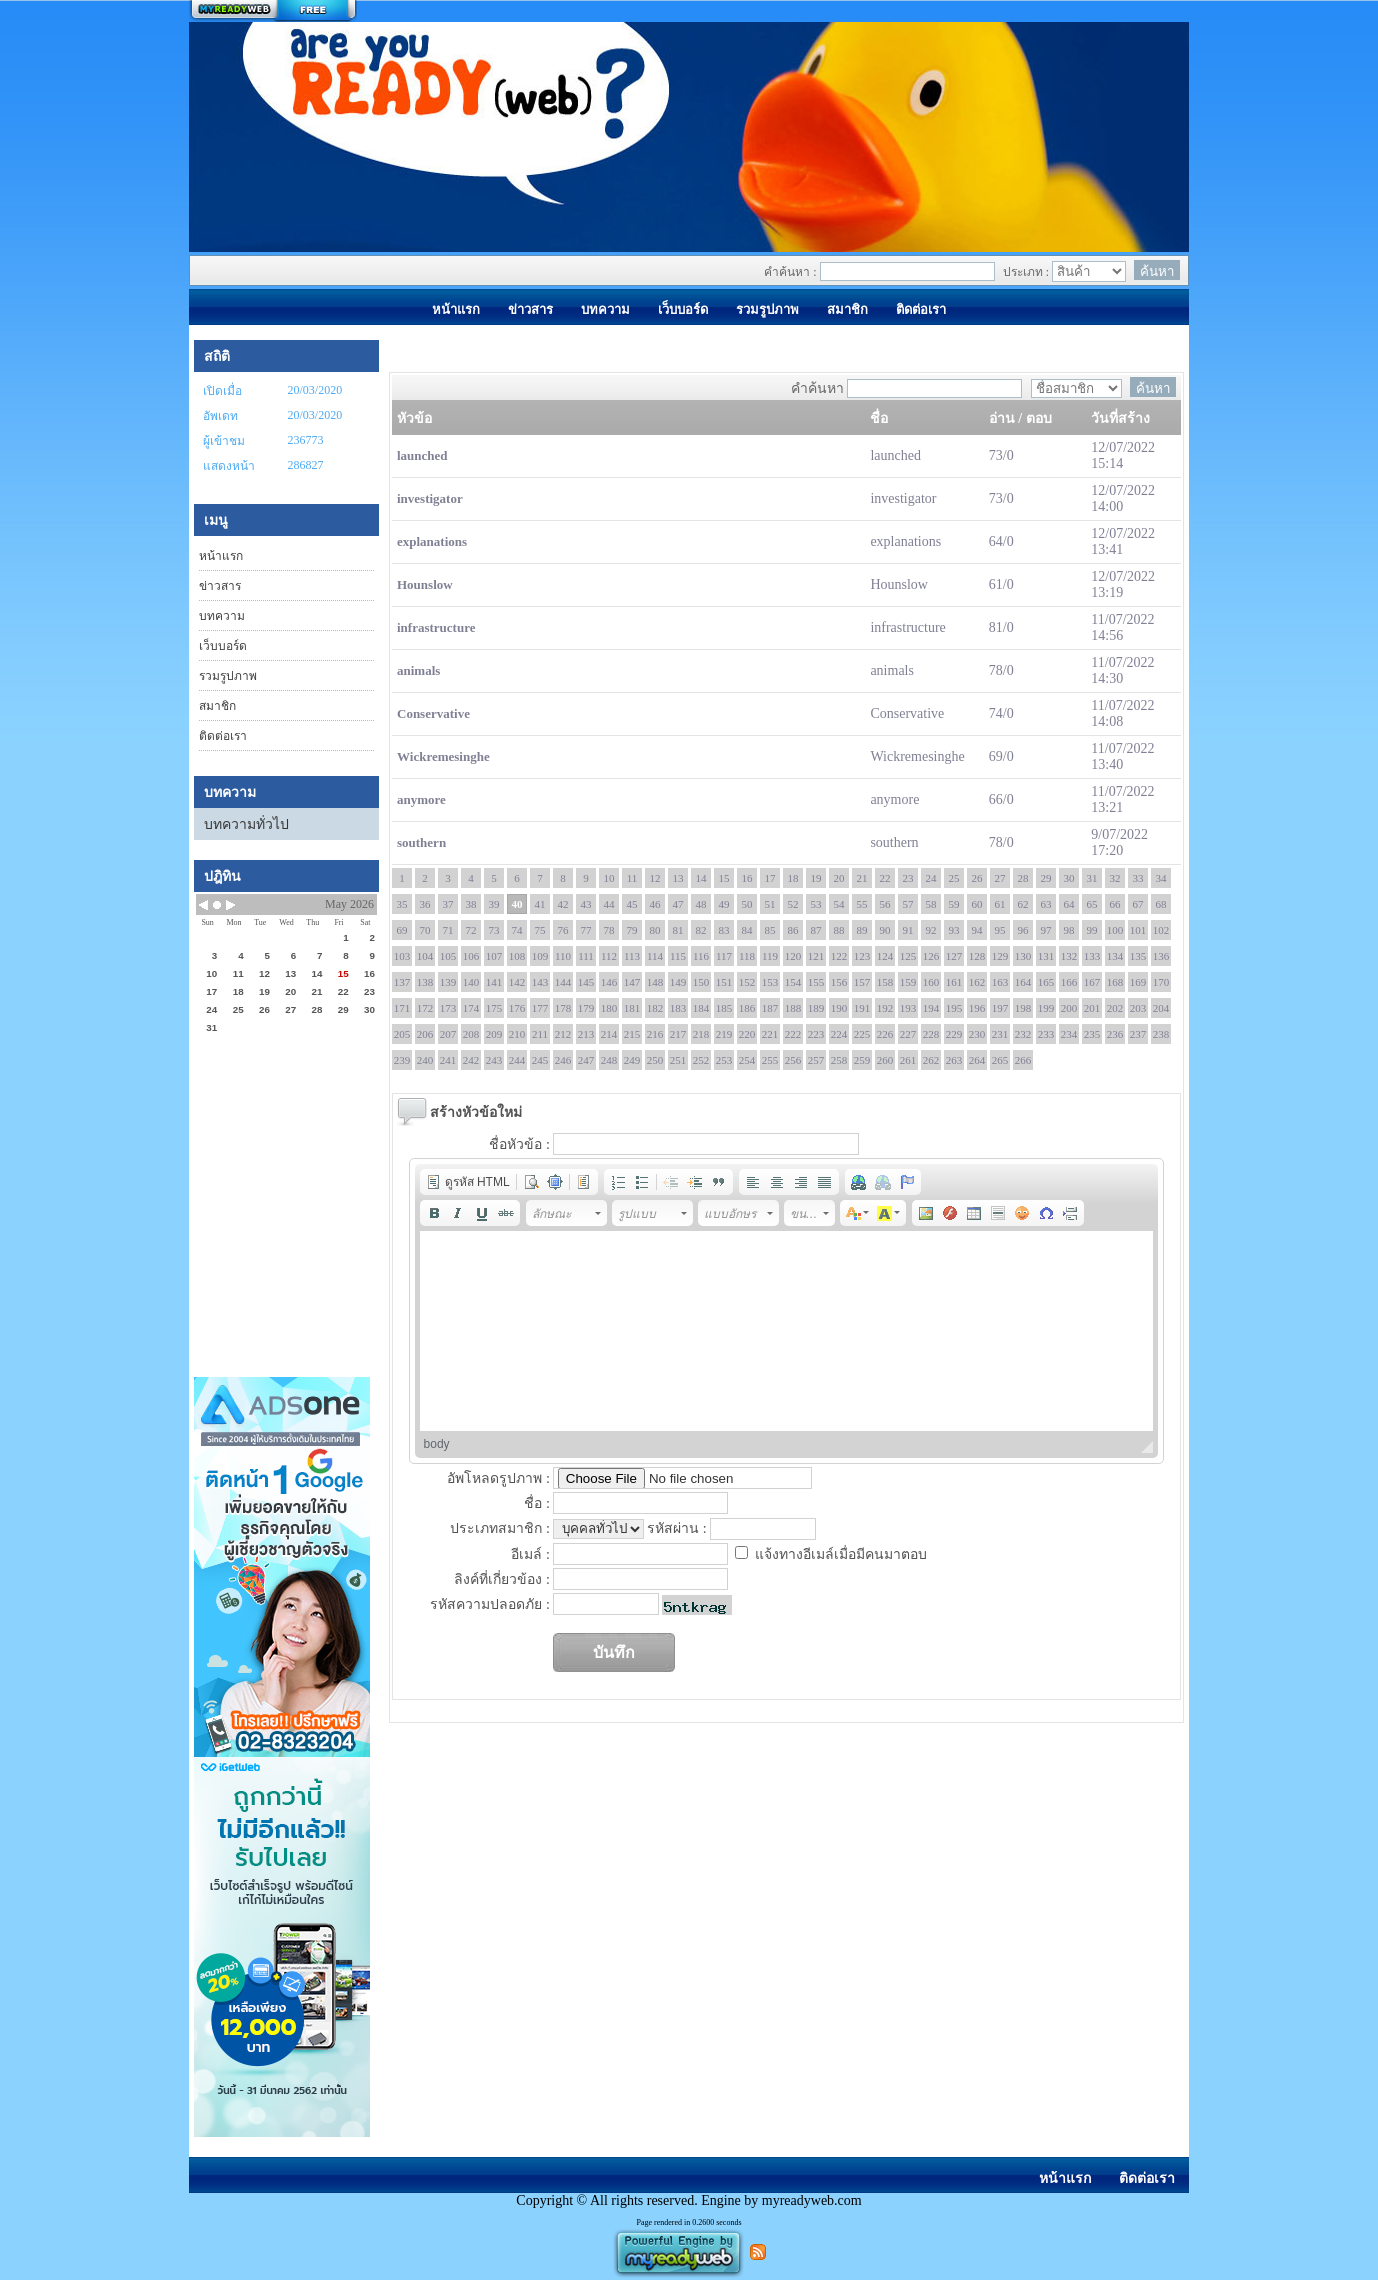 This screenshot has width=1378, height=2280. I want to click on 194, so click(931, 1008).